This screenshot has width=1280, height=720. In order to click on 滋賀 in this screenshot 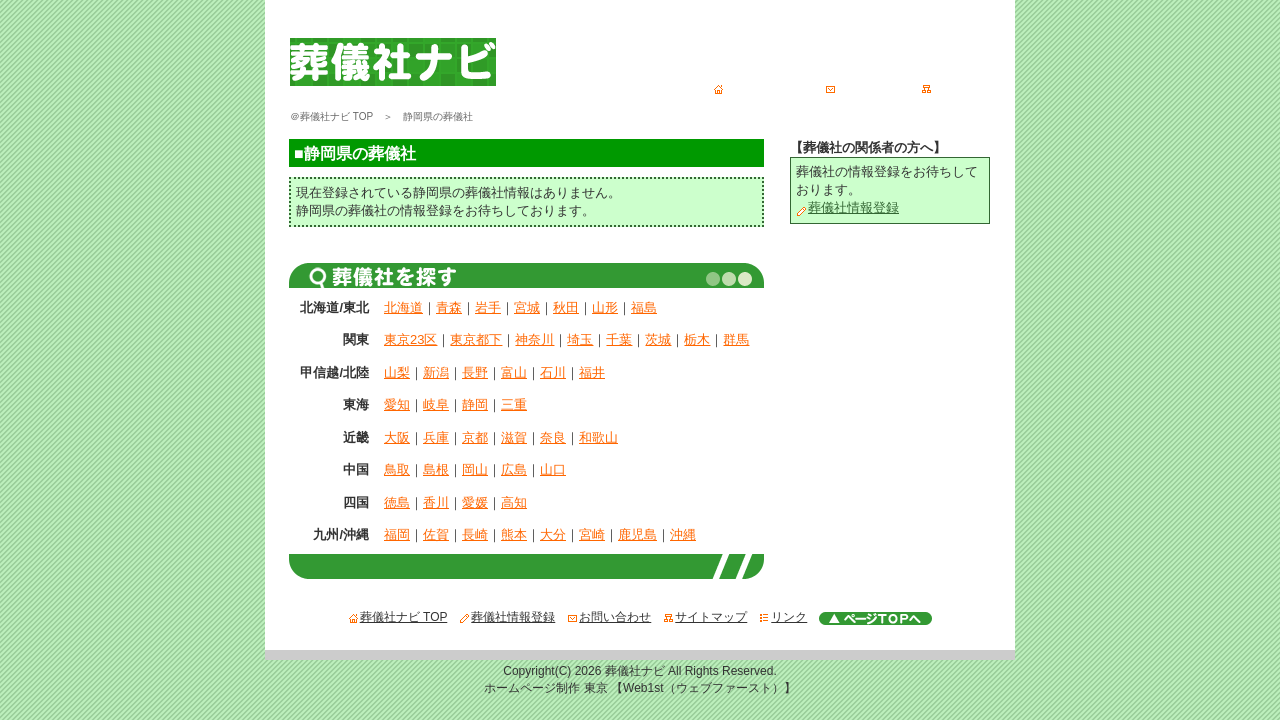, I will do `click(514, 437)`.